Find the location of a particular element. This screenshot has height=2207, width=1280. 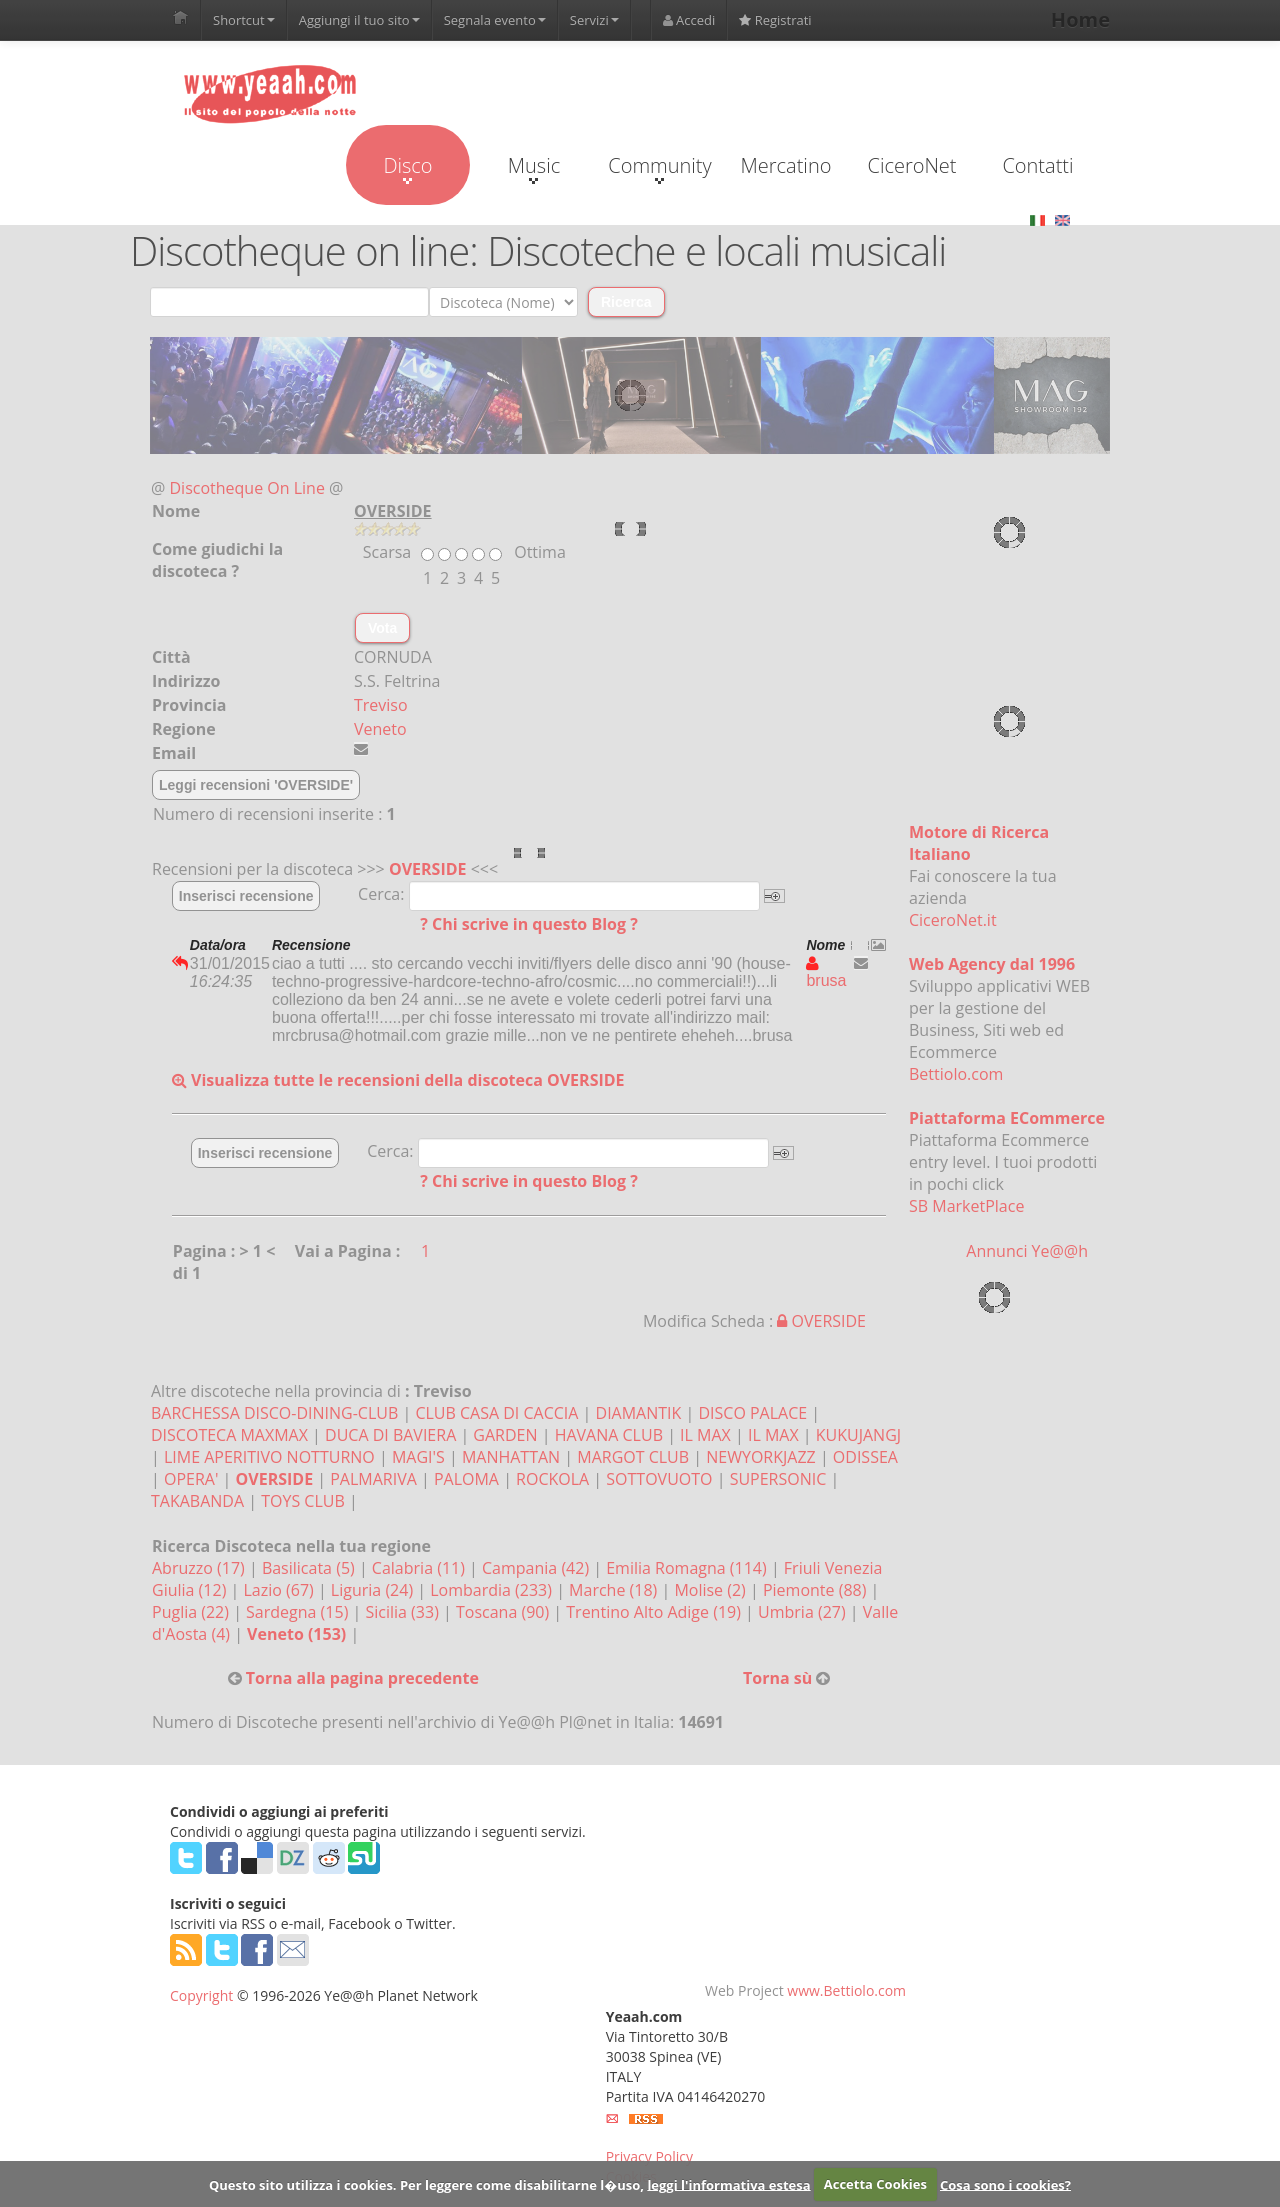

Home is located at coordinates (1080, 19).